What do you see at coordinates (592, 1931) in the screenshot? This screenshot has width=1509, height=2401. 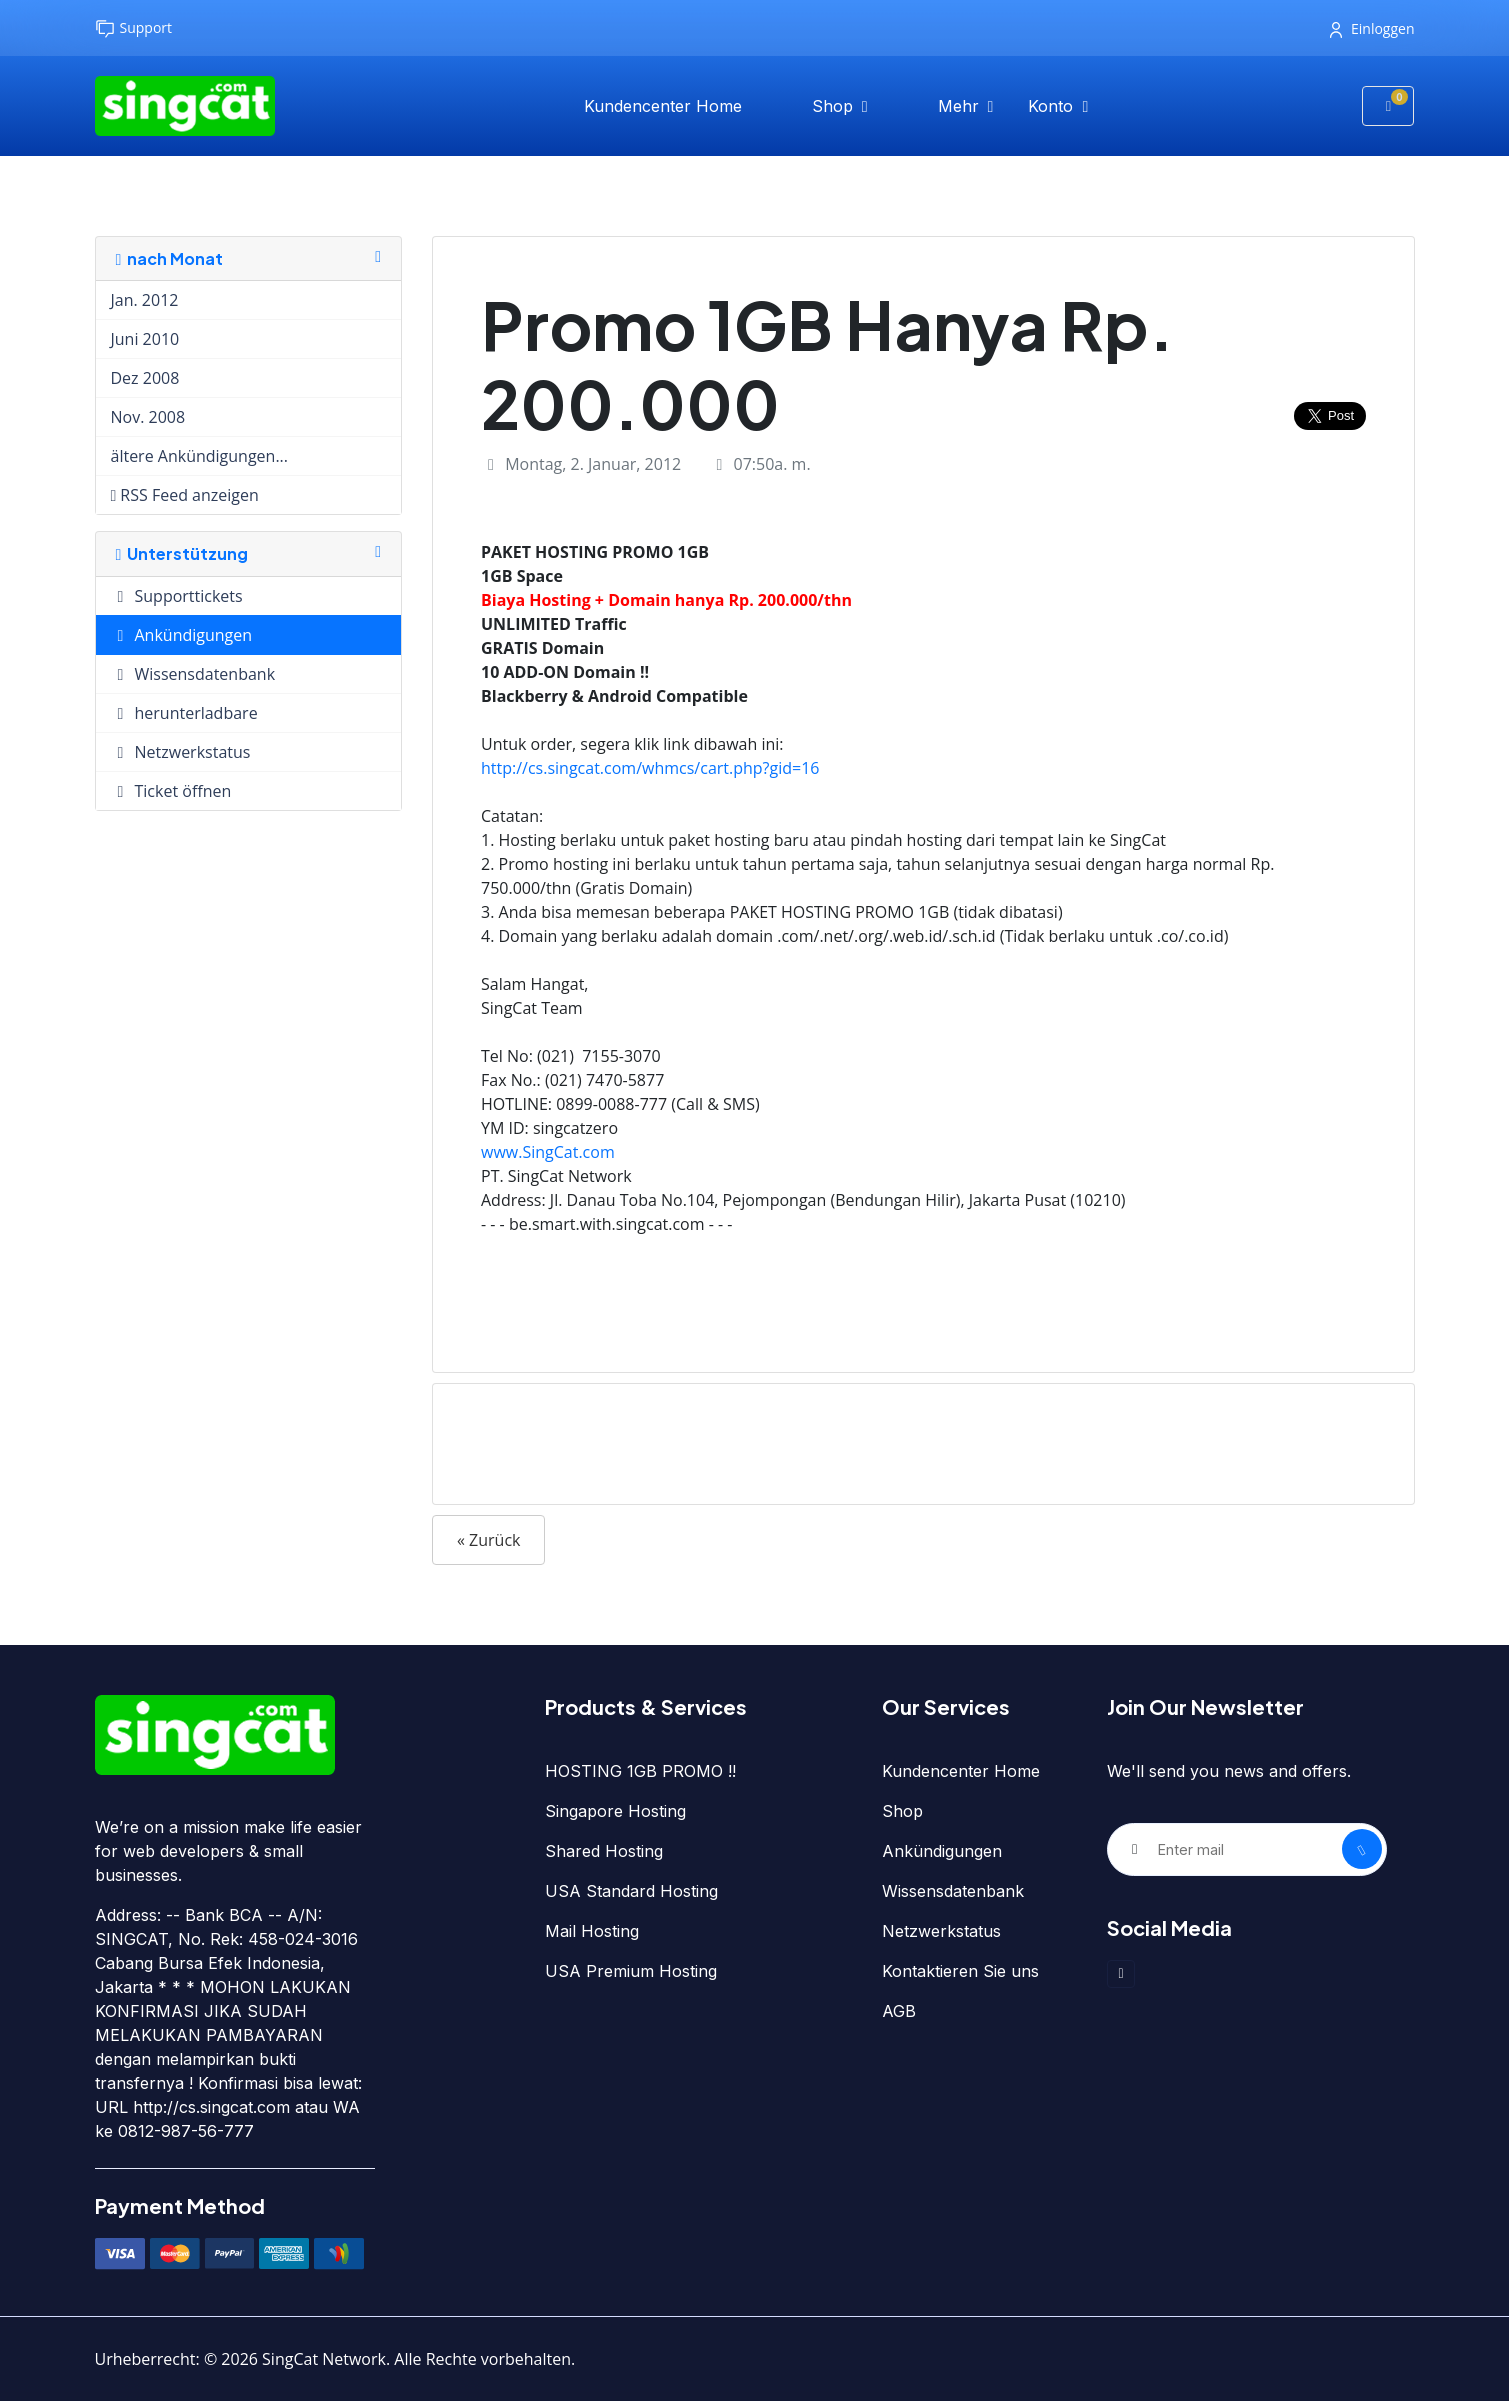 I see `Mail Hosting` at bounding box center [592, 1931].